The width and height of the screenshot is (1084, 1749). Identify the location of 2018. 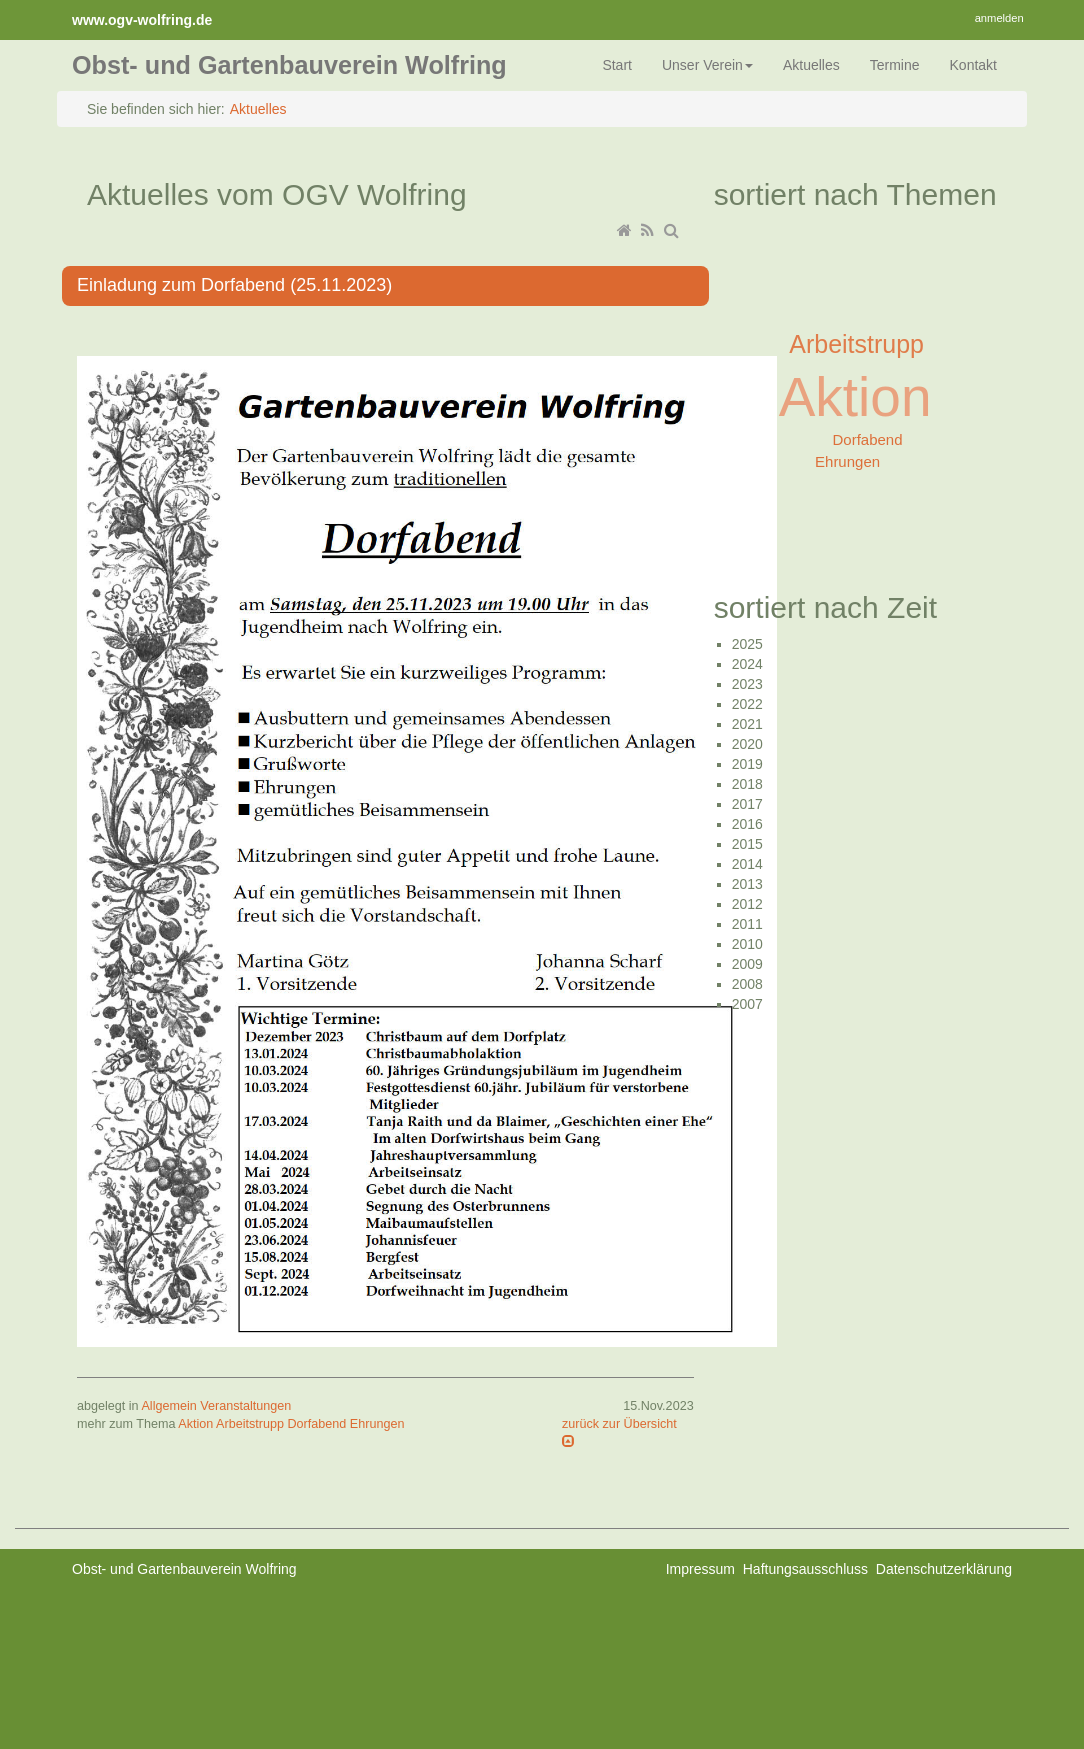
(747, 784).